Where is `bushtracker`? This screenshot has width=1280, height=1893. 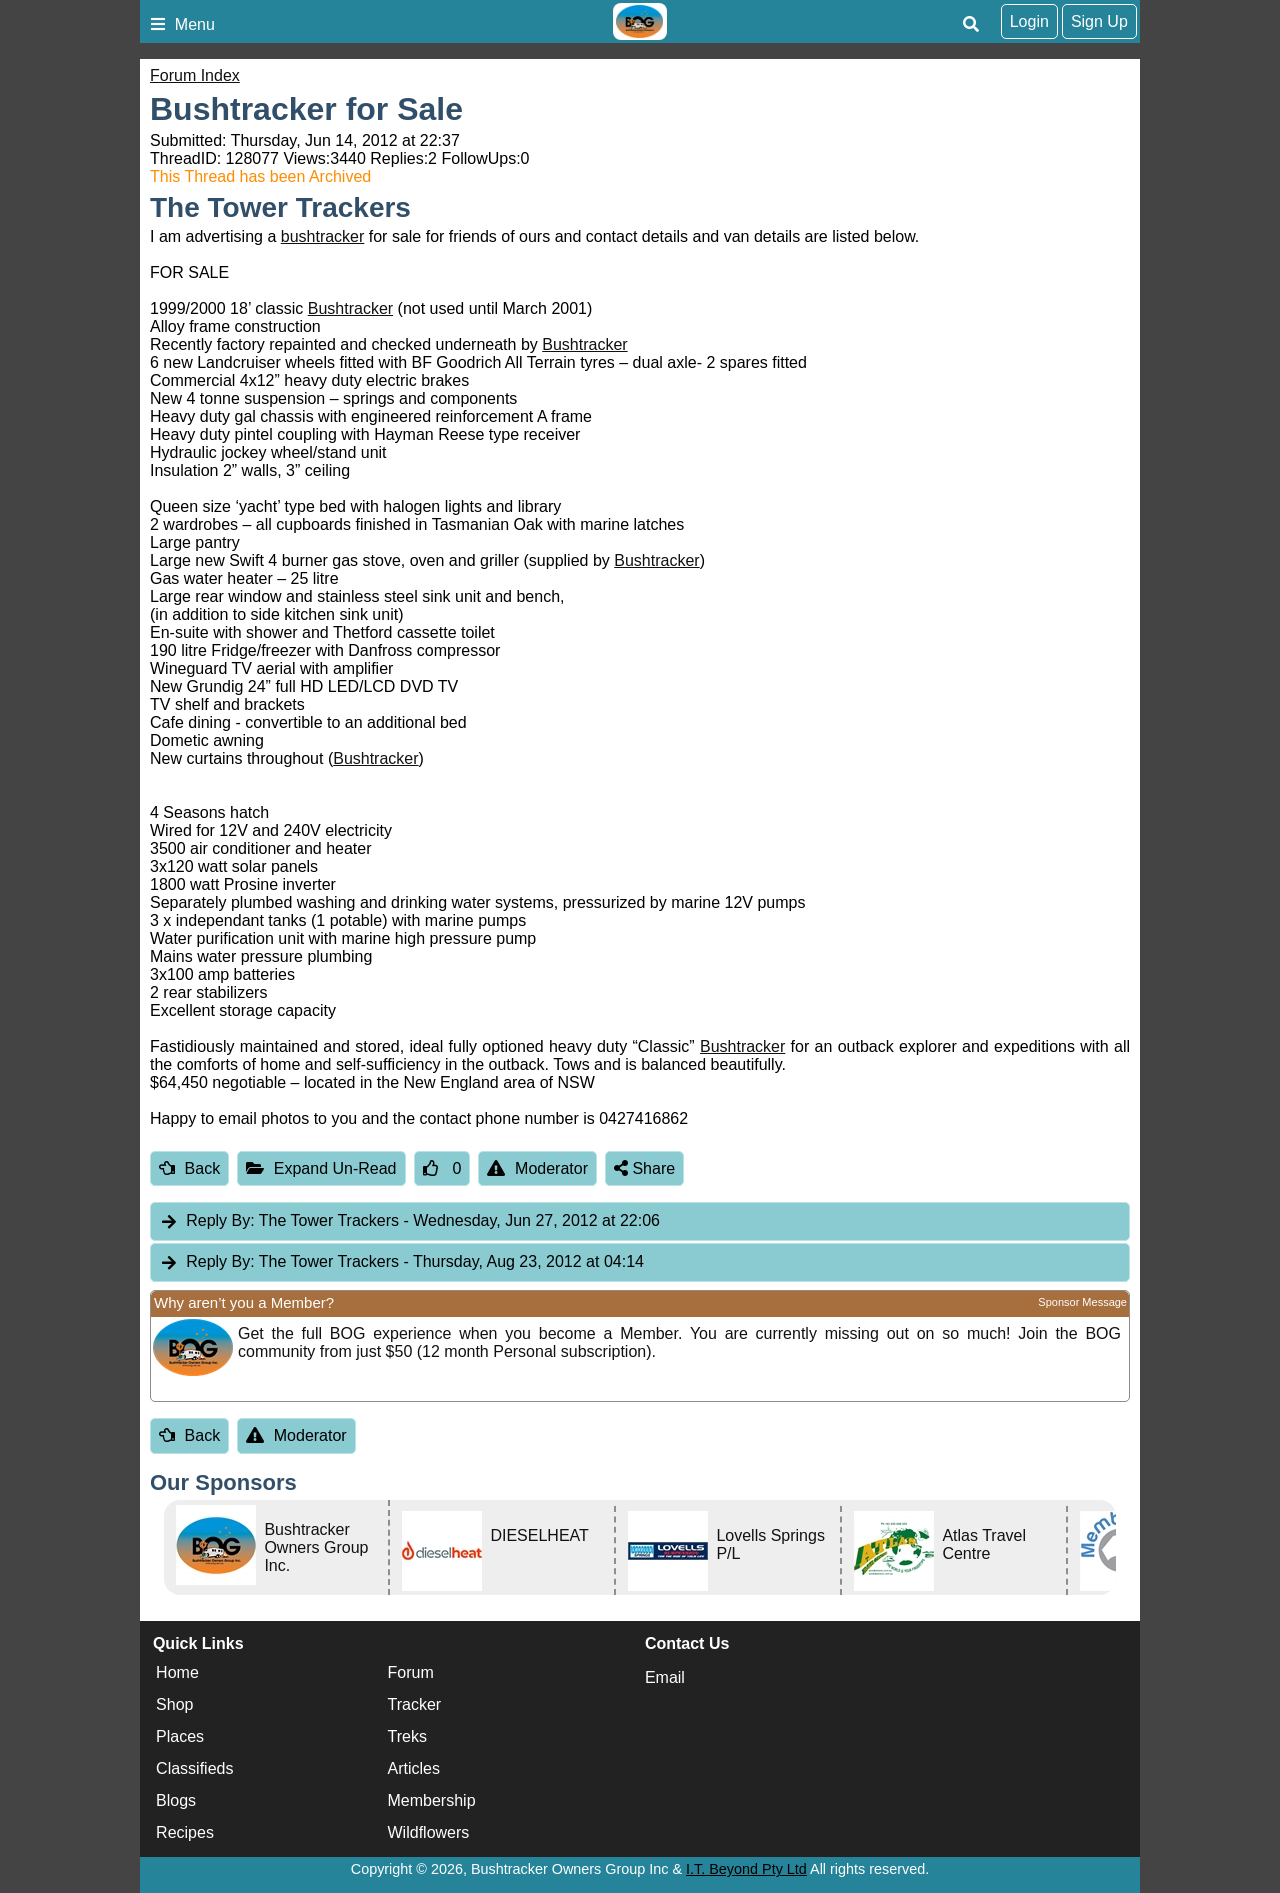 bushtracker is located at coordinates (323, 236).